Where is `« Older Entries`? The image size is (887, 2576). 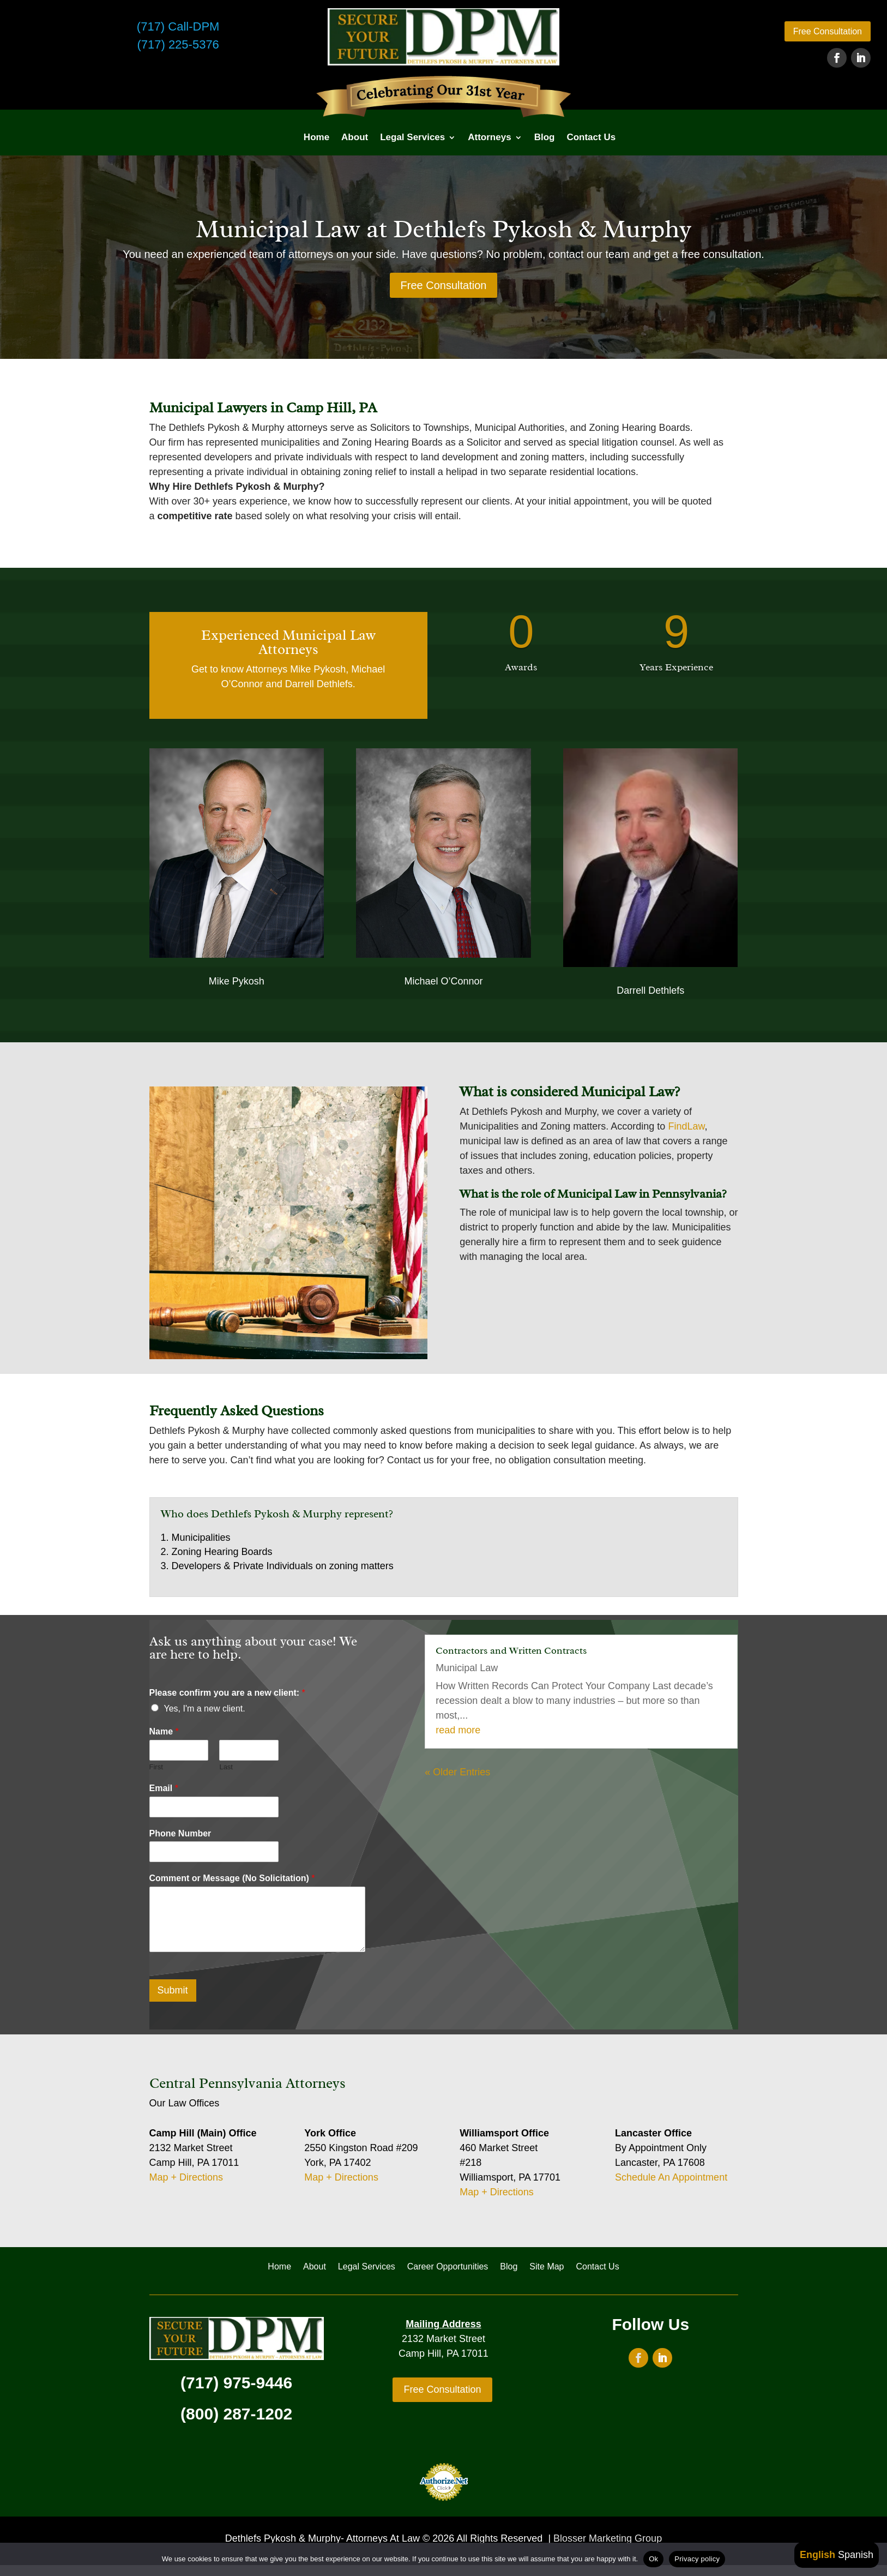 « Older Entries is located at coordinates (457, 1772).